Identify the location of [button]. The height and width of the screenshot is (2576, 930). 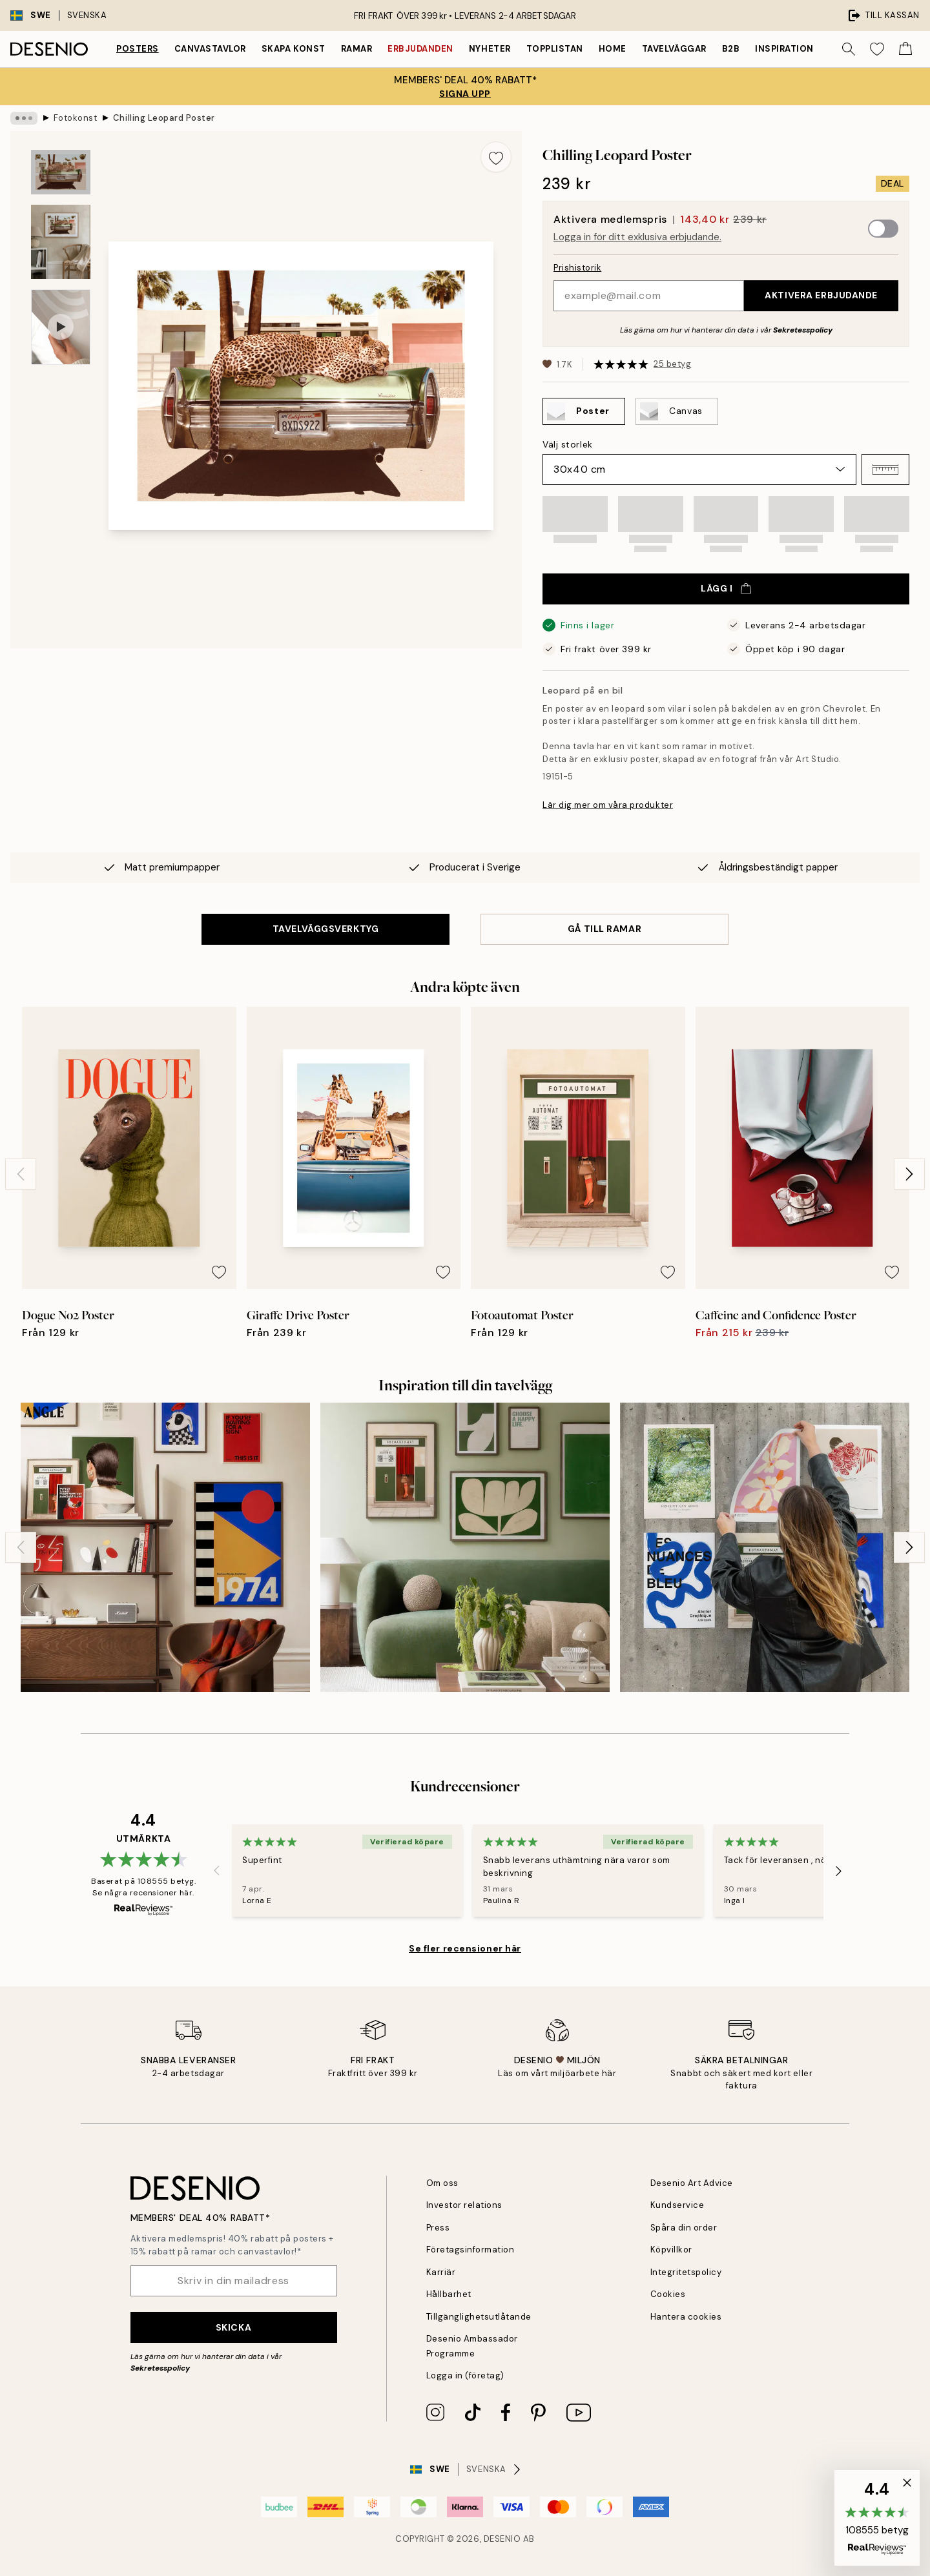
(885, 469).